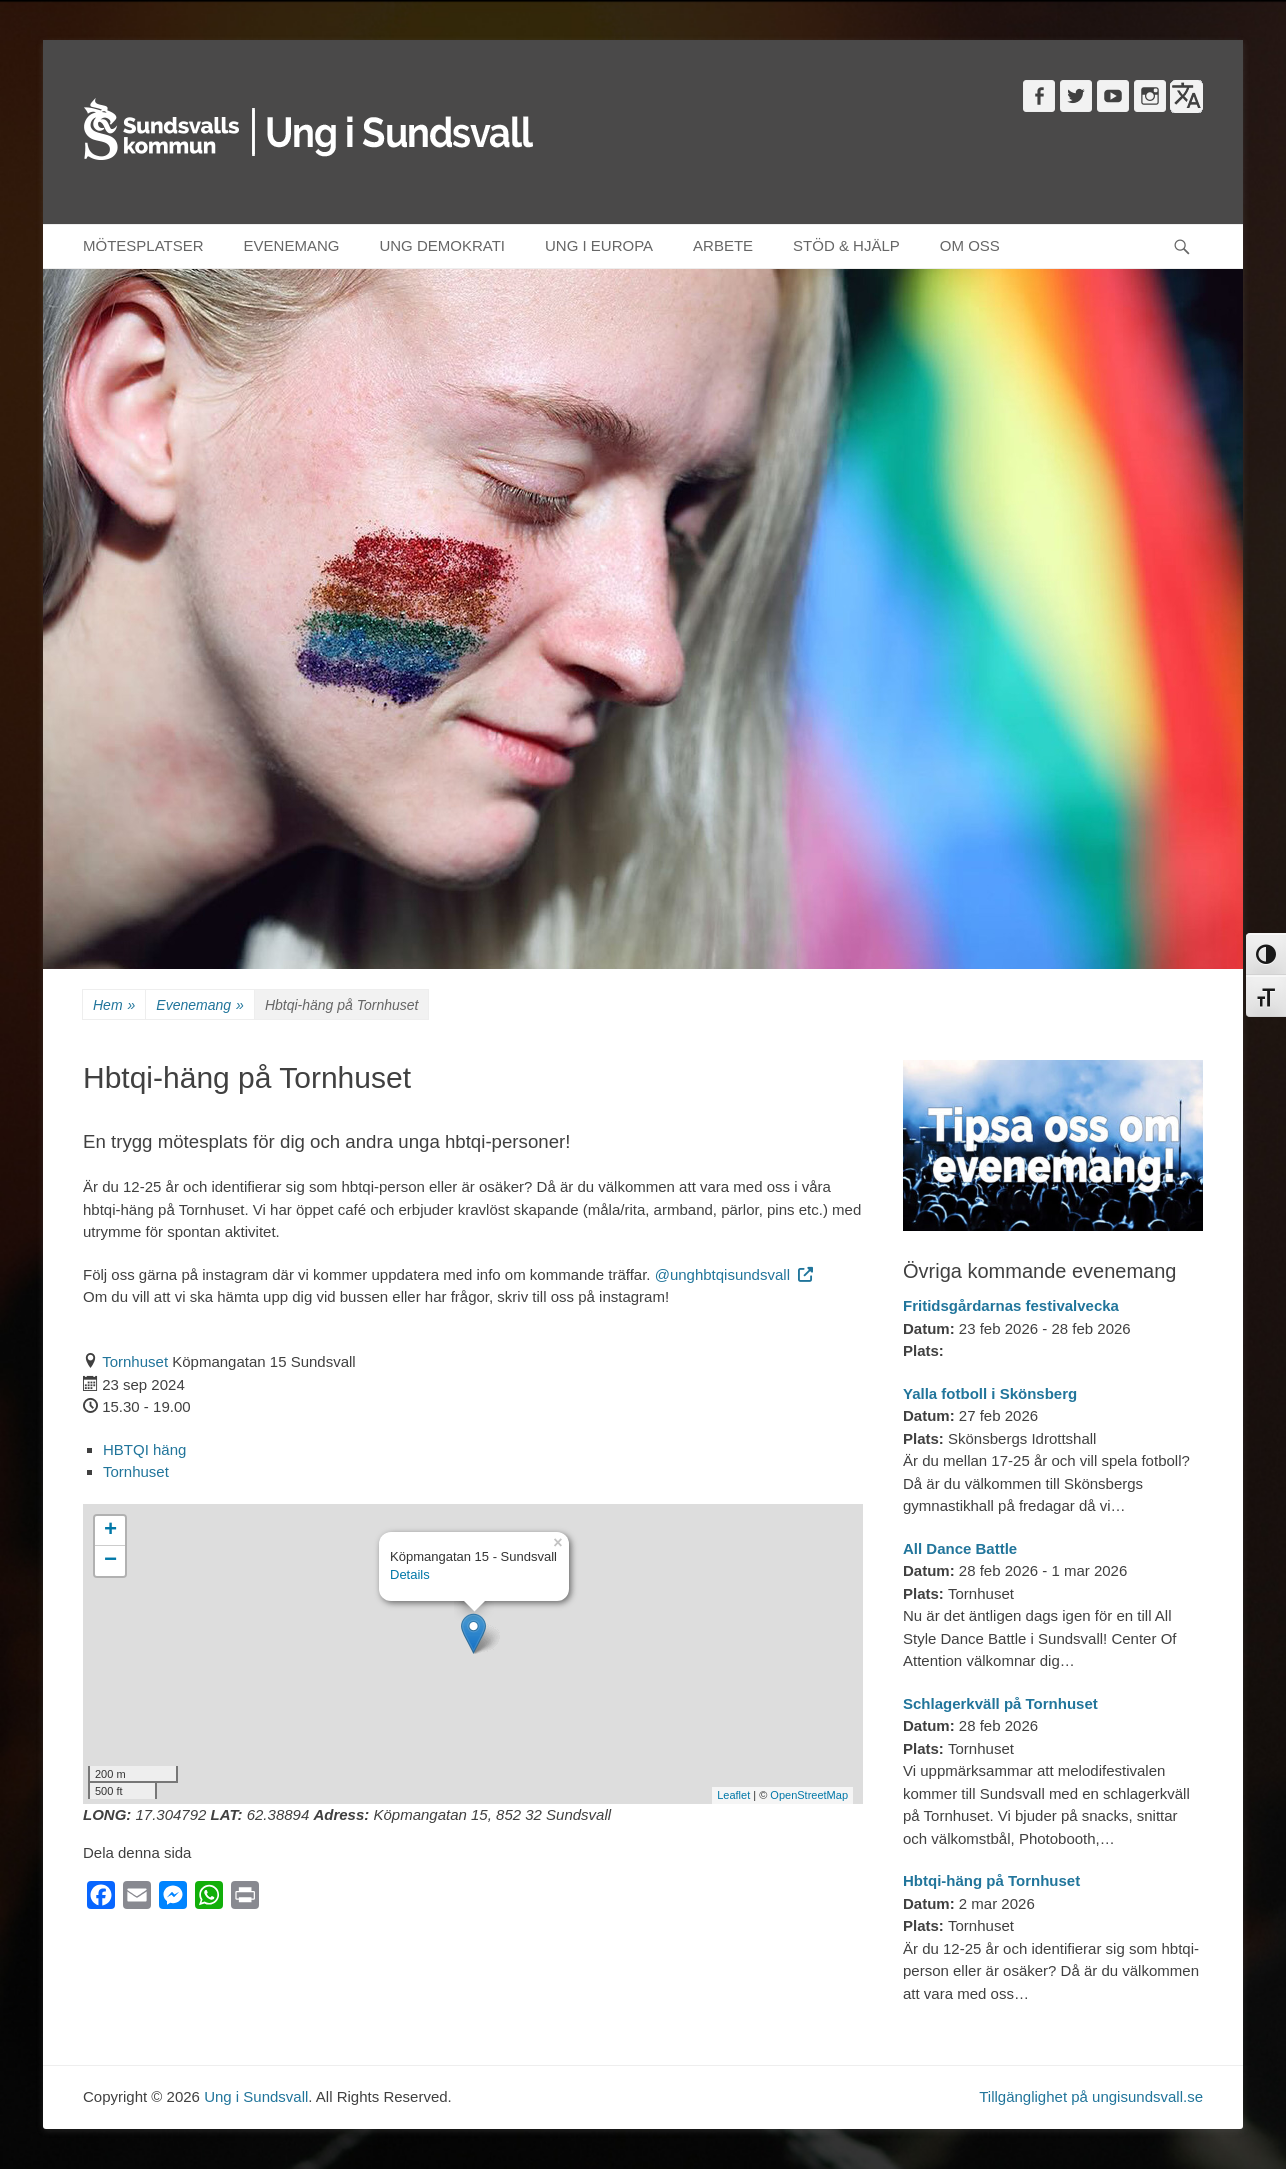  Describe the element at coordinates (1091, 2096) in the screenshot. I see `Tillgänglighet på ungisundsvall.se` at that location.